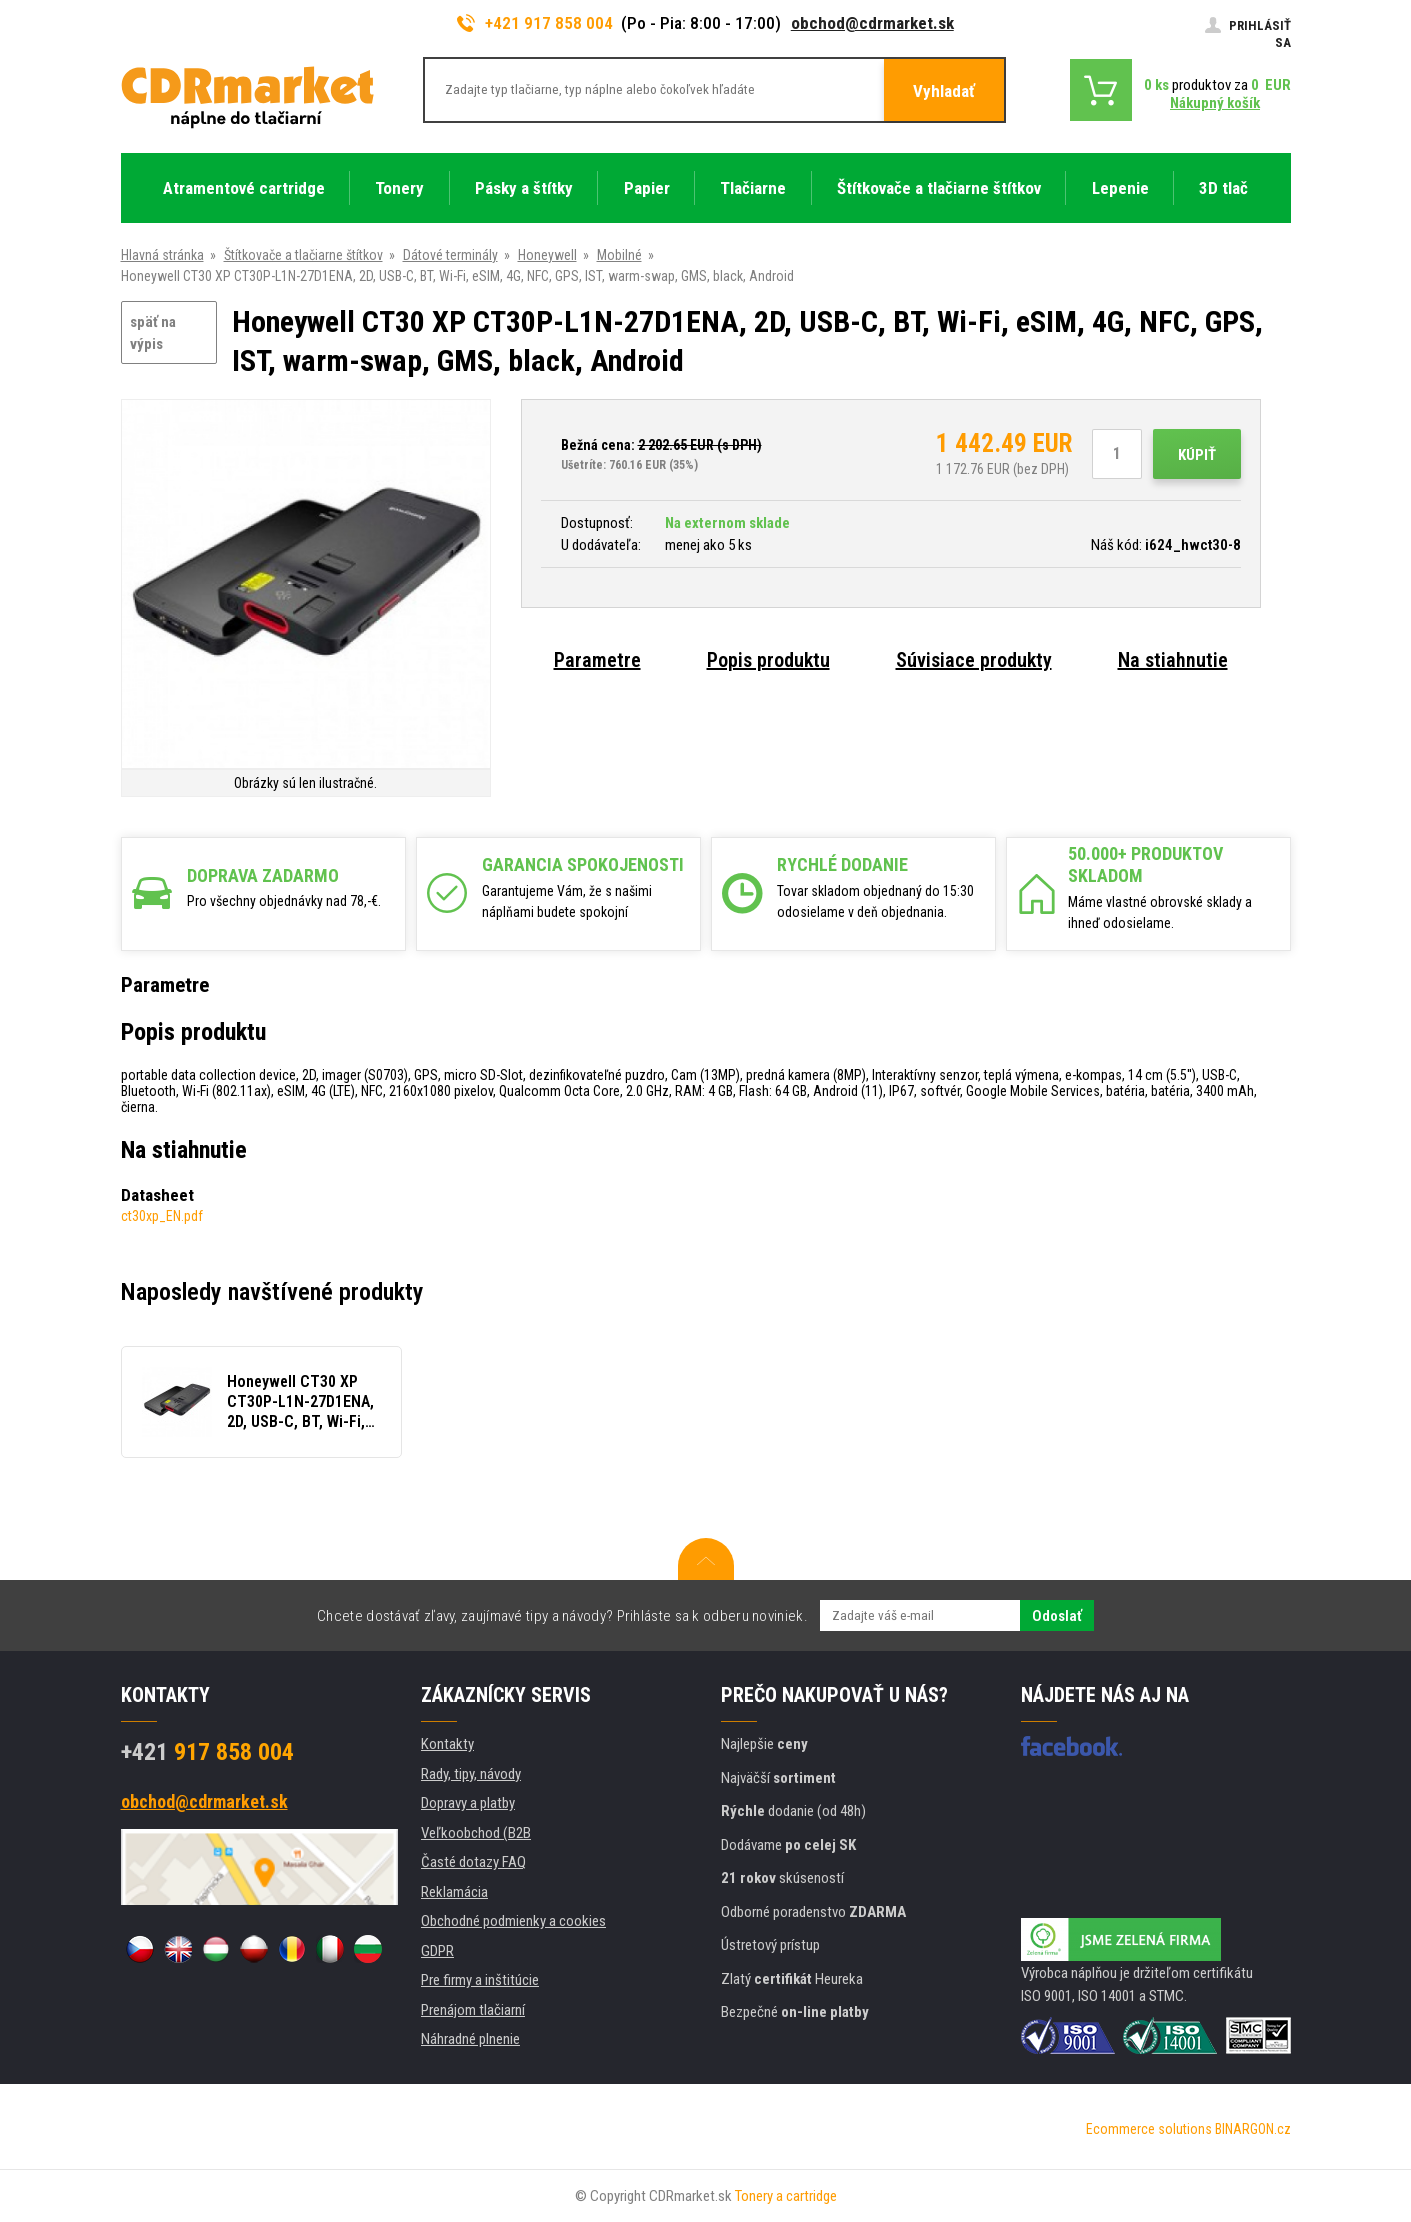 The height and width of the screenshot is (2222, 1411). I want to click on Tonery a cartridge, so click(786, 2196).